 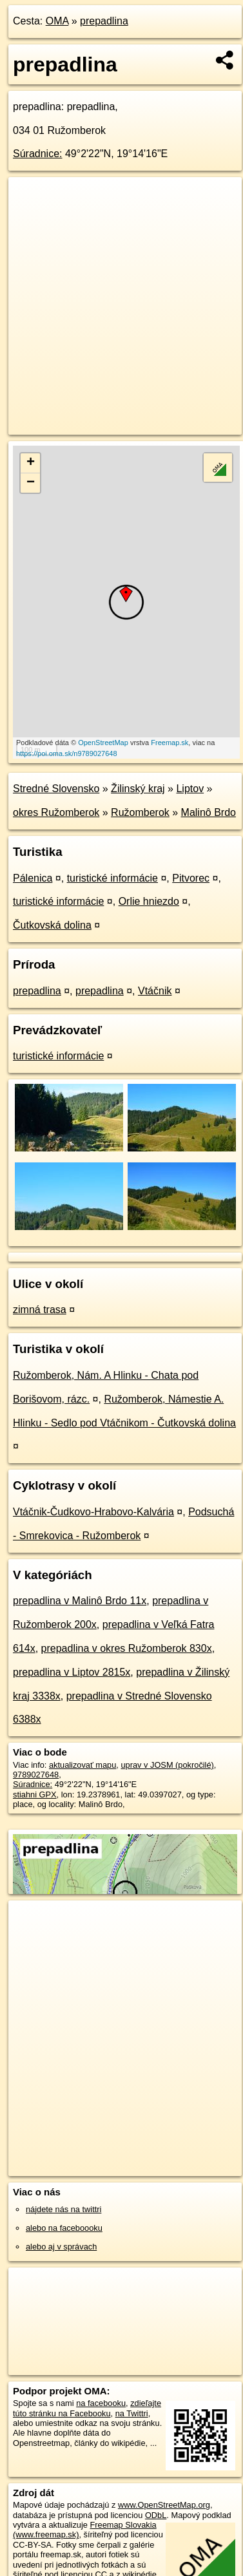 I want to click on prepadlina v Malinô Brdo 11x, so click(x=79, y=1600).